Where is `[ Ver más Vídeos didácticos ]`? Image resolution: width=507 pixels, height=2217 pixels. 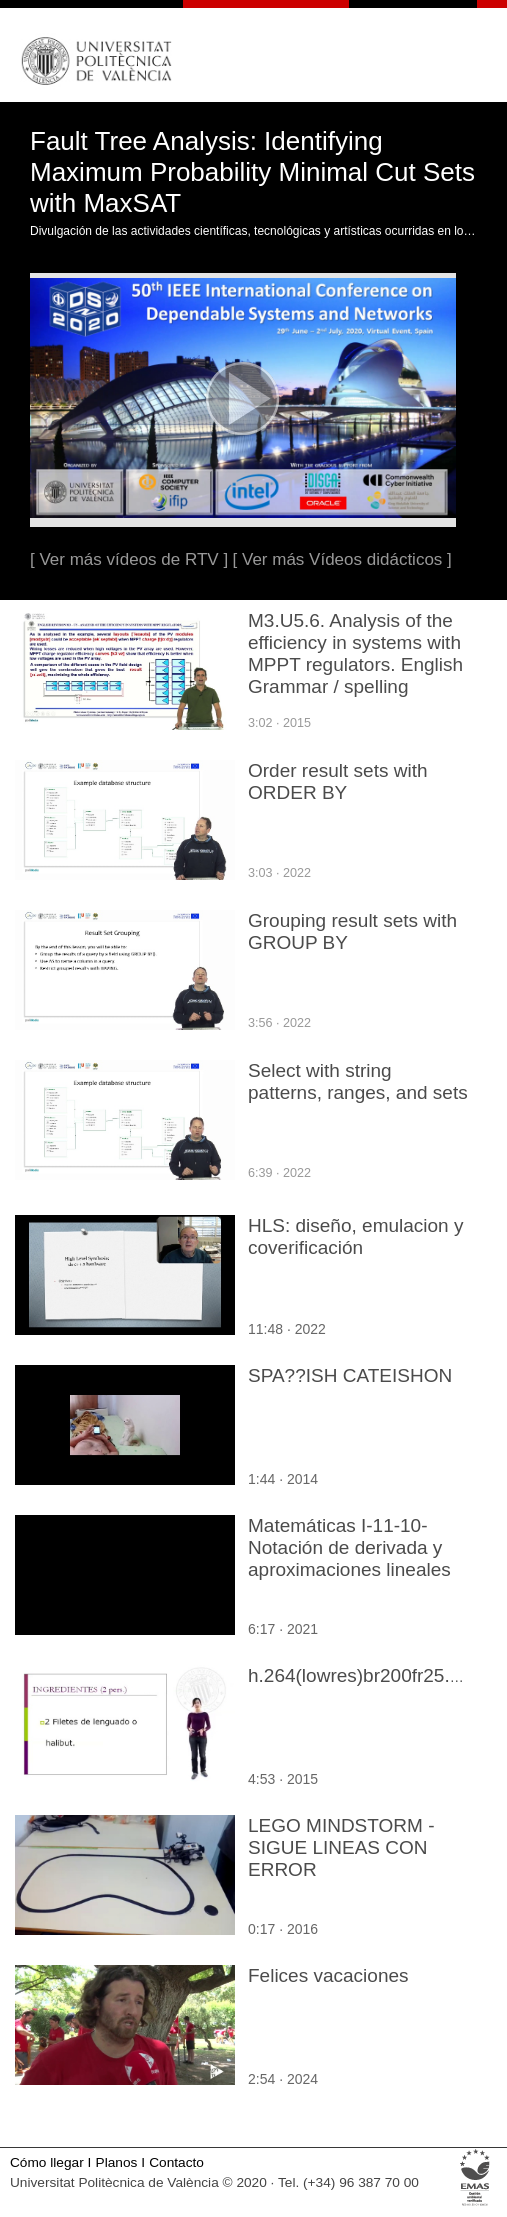
[ Ver más Vídeos didácticos ] is located at coordinates (342, 559).